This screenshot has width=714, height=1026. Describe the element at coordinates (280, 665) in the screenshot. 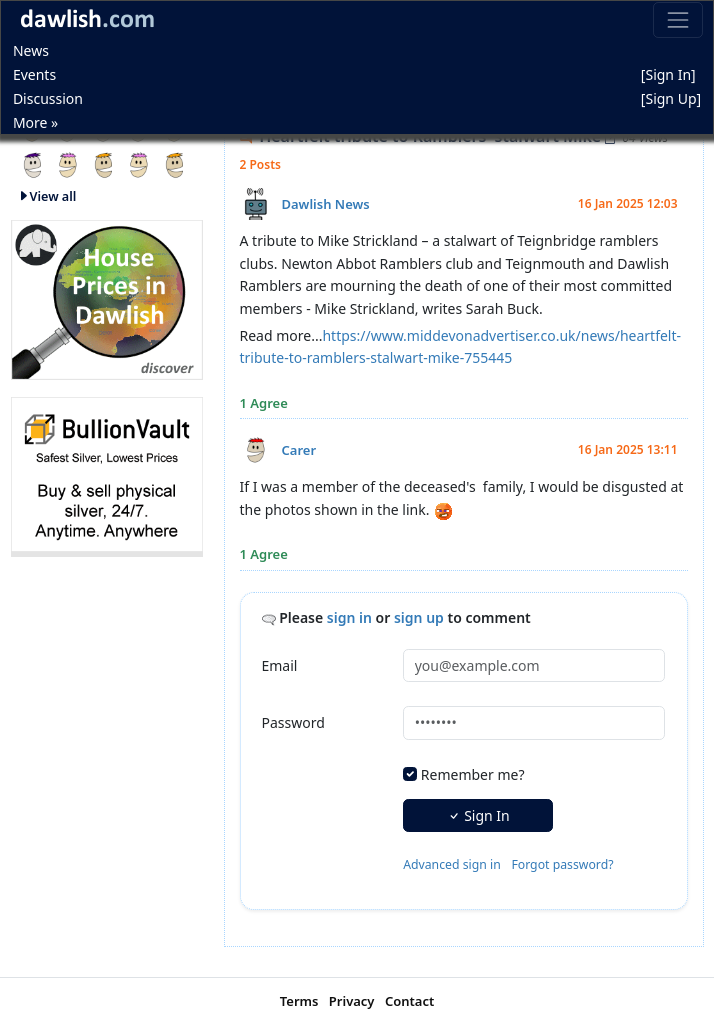

I see `Email` at that location.